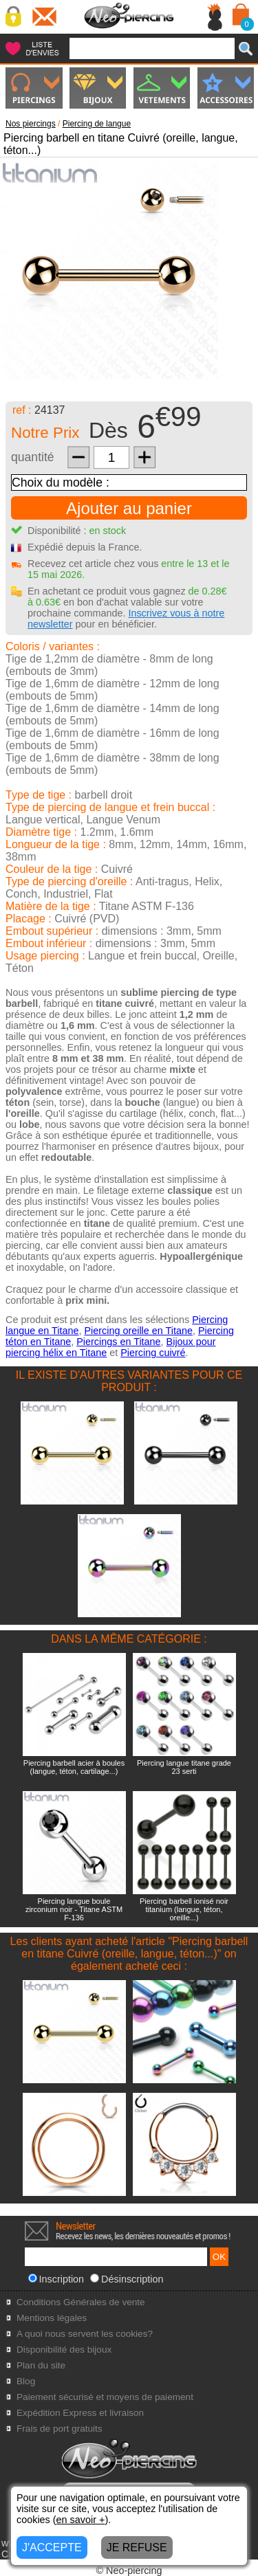 This screenshot has height=2576, width=258. I want to click on Plan du site, so click(41, 2365).